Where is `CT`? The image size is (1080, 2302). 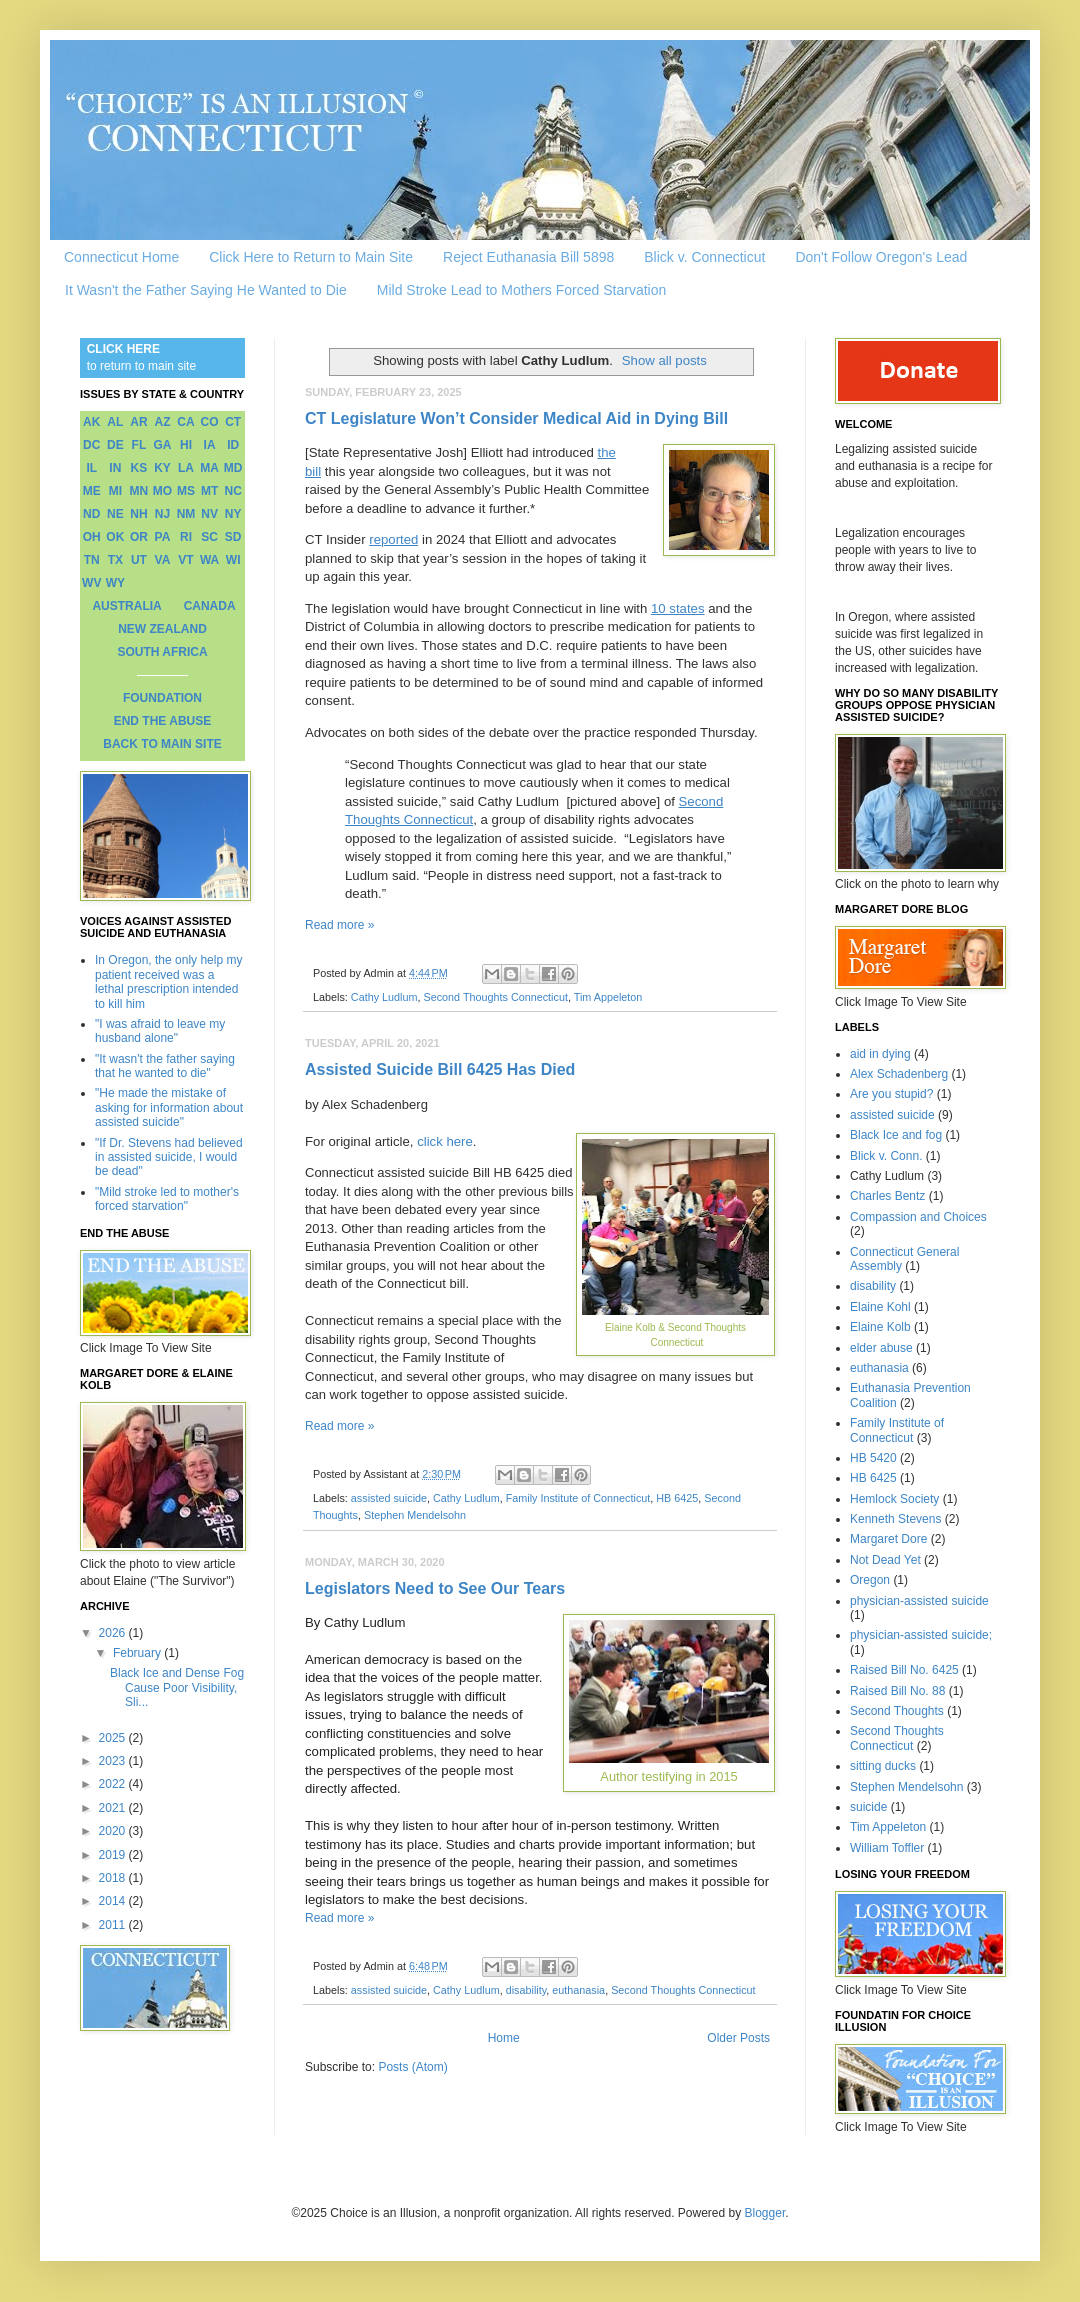
CT is located at coordinates (233, 422).